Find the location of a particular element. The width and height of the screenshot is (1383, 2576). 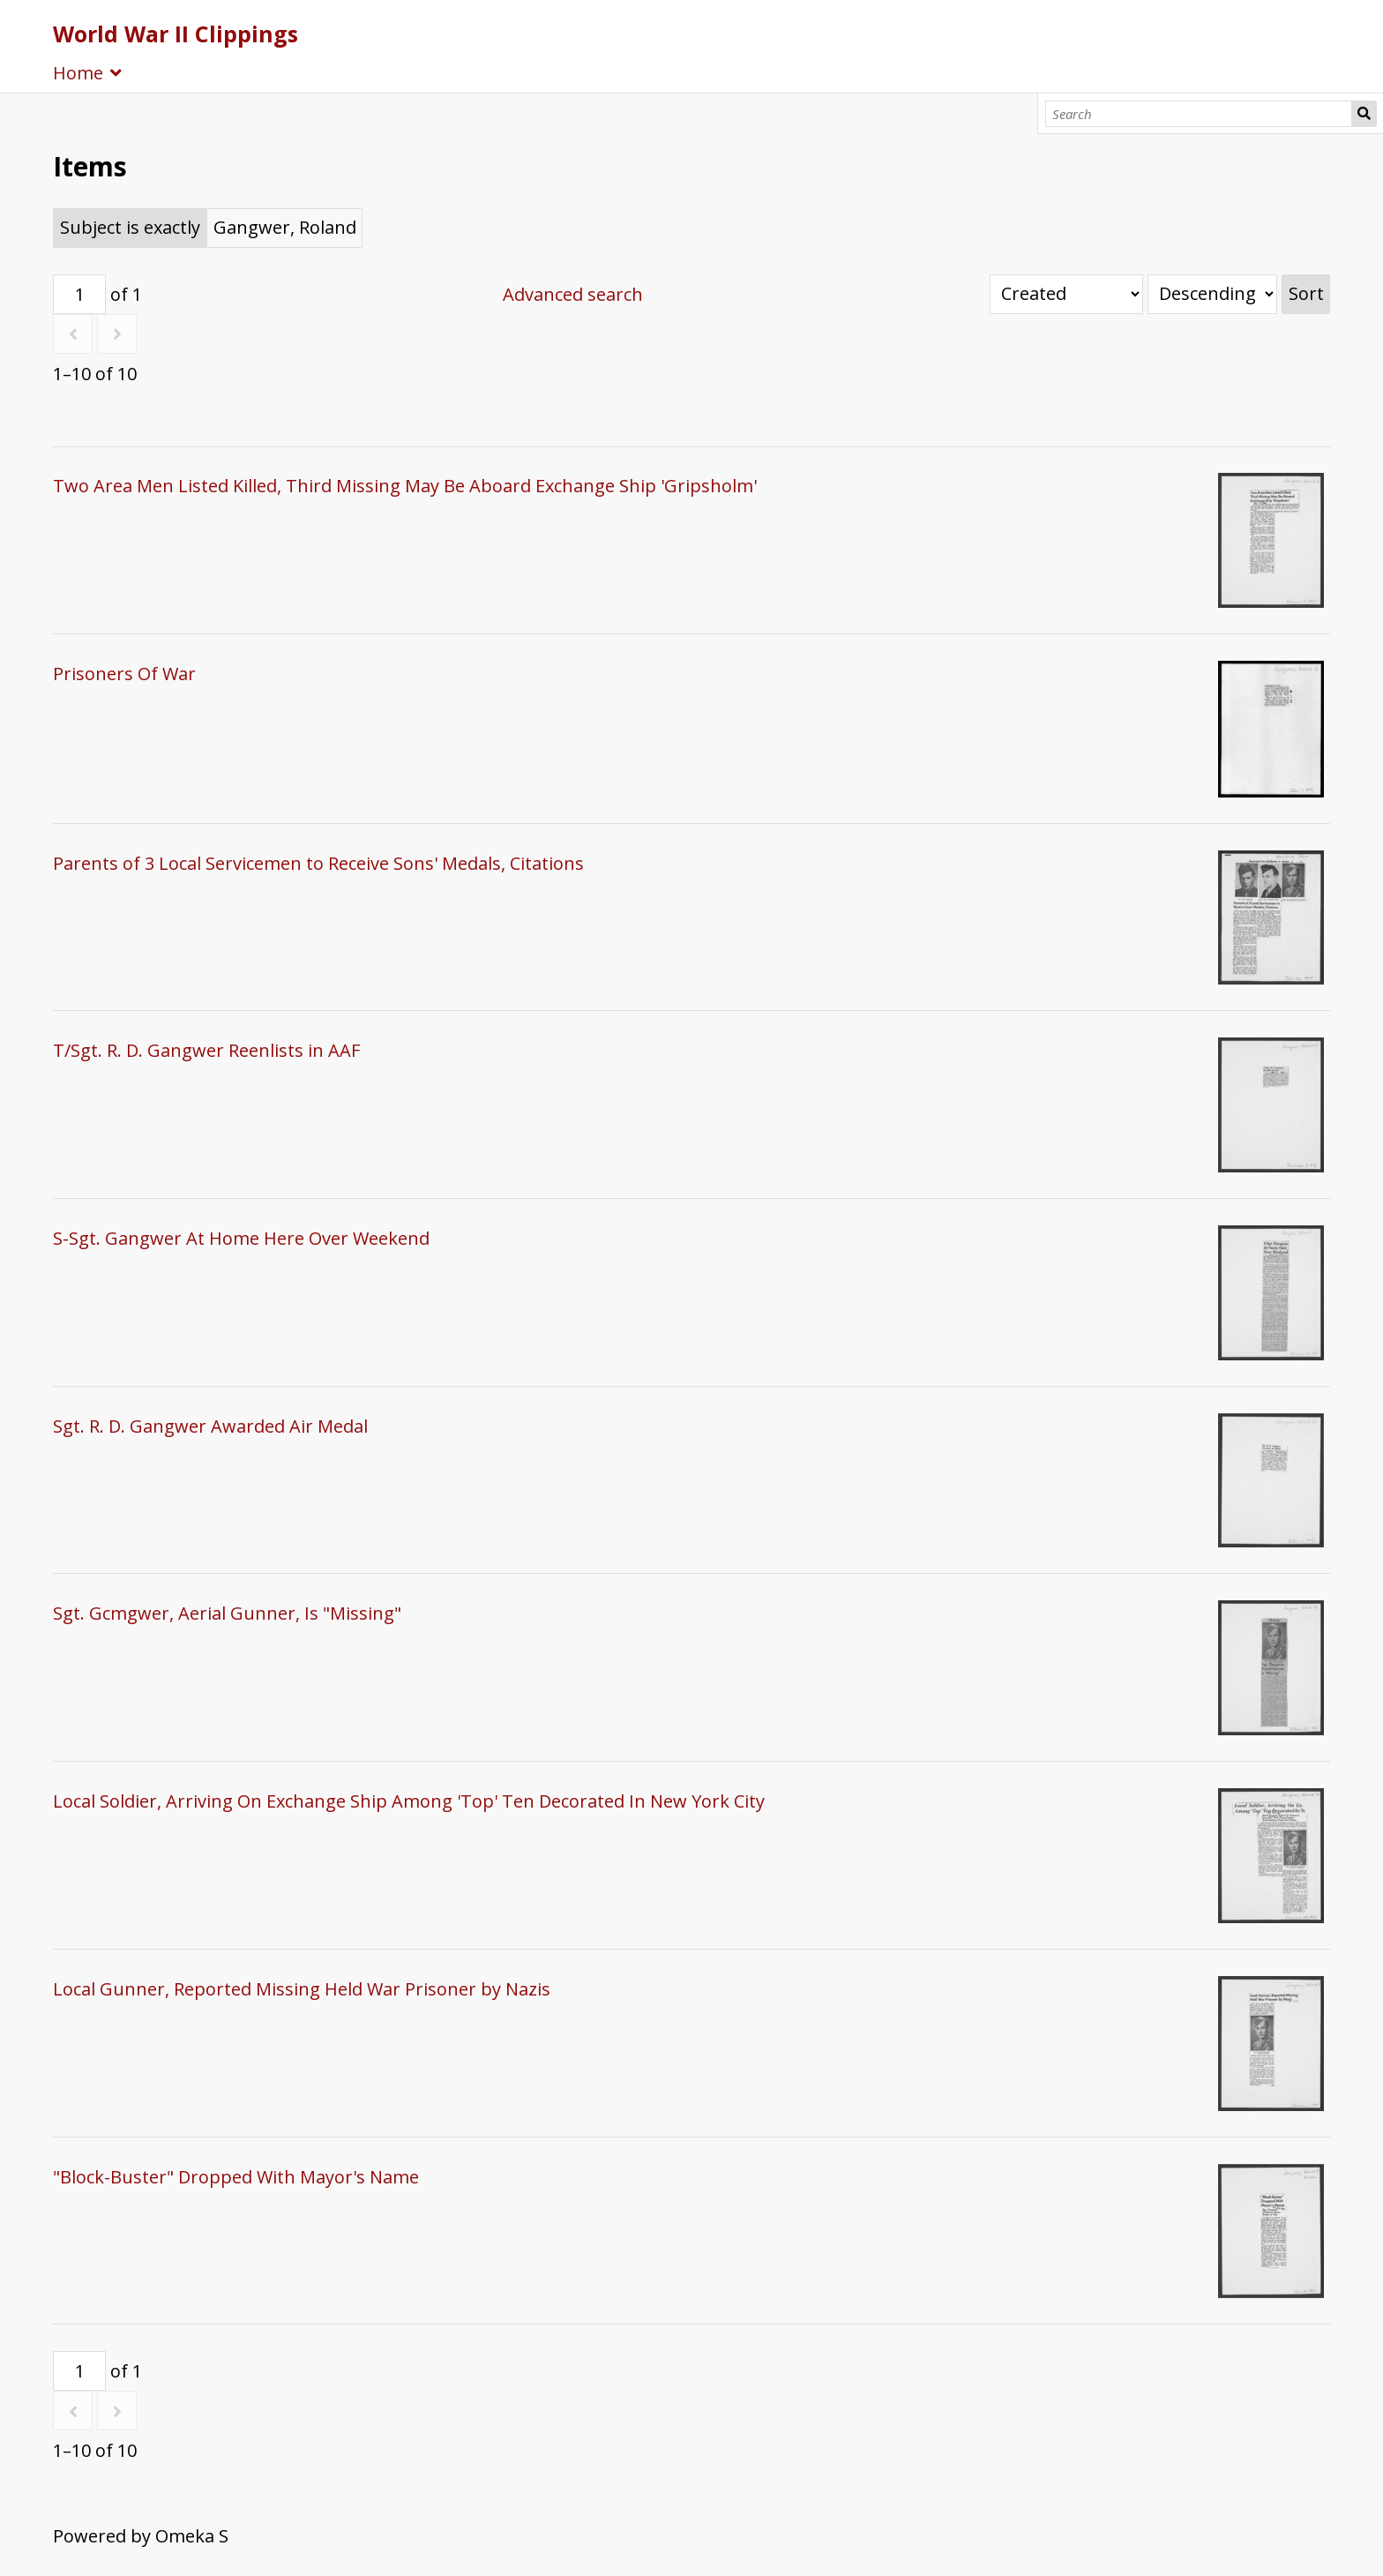

Sort is located at coordinates (1306, 293).